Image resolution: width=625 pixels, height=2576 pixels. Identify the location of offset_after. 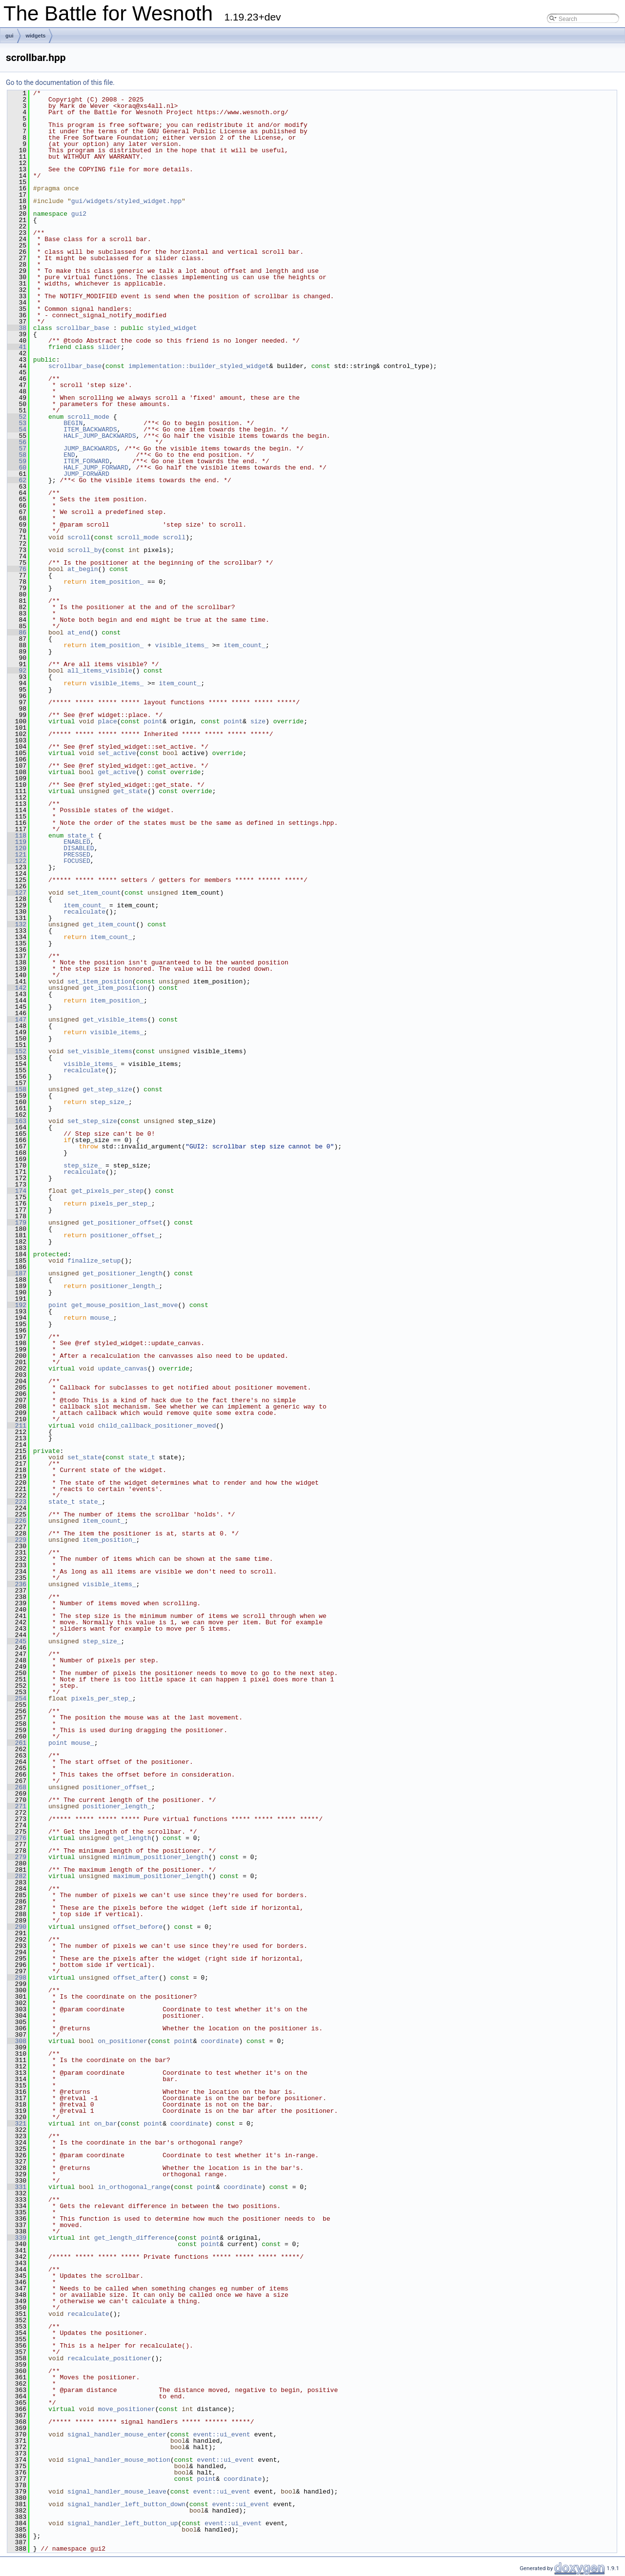
(136, 1977).